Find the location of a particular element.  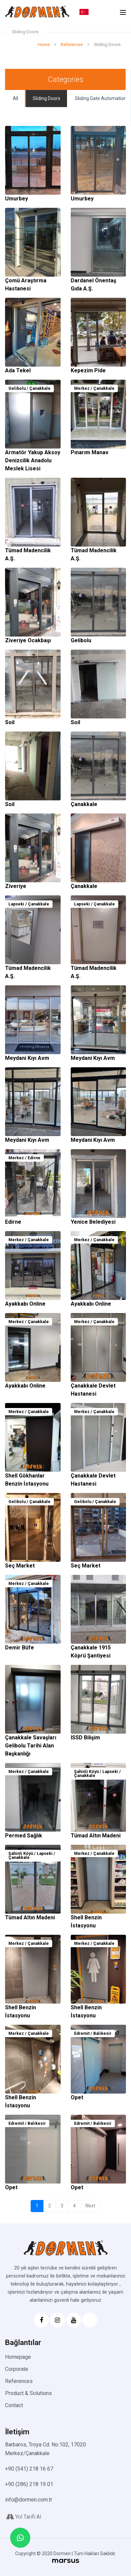

Contact is located at coordinates (14, 2405).